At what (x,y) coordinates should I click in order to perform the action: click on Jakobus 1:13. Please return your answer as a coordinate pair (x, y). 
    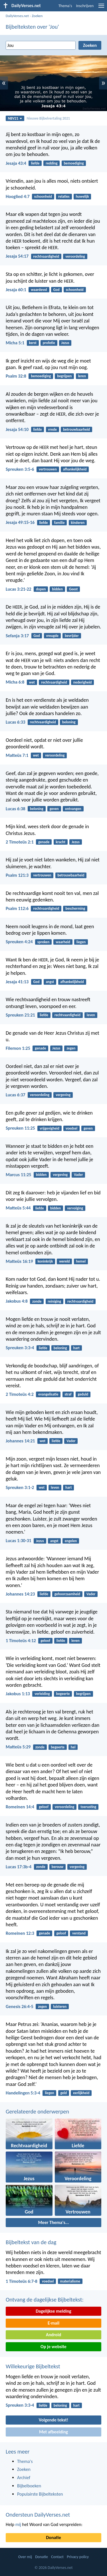
    Looking at the image, I should click on (18, 1693).